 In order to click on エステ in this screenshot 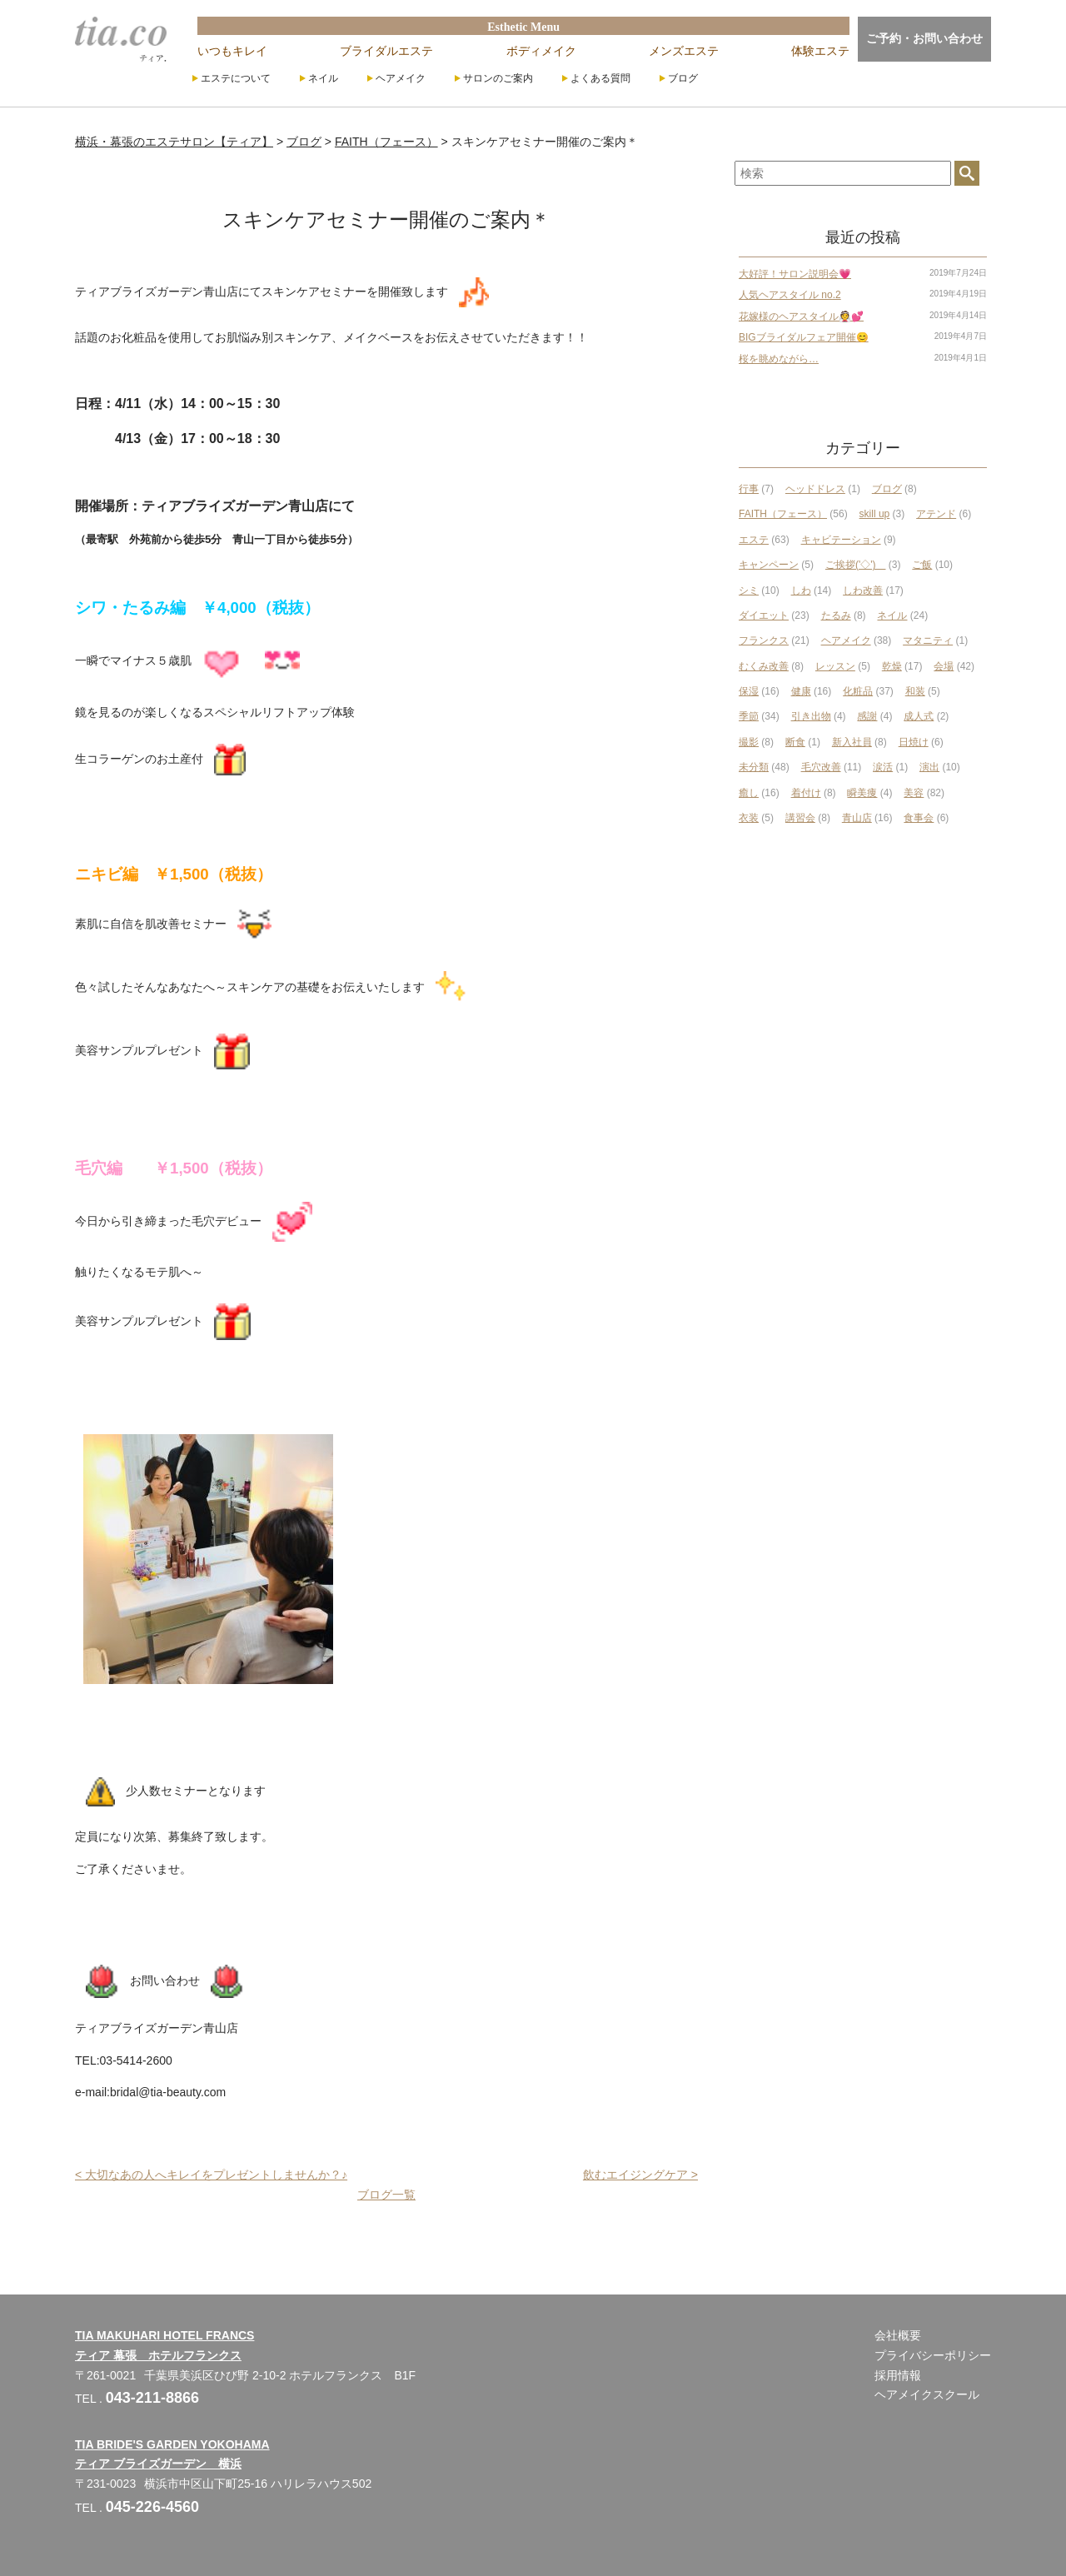, I will do `click(754, 540)`.